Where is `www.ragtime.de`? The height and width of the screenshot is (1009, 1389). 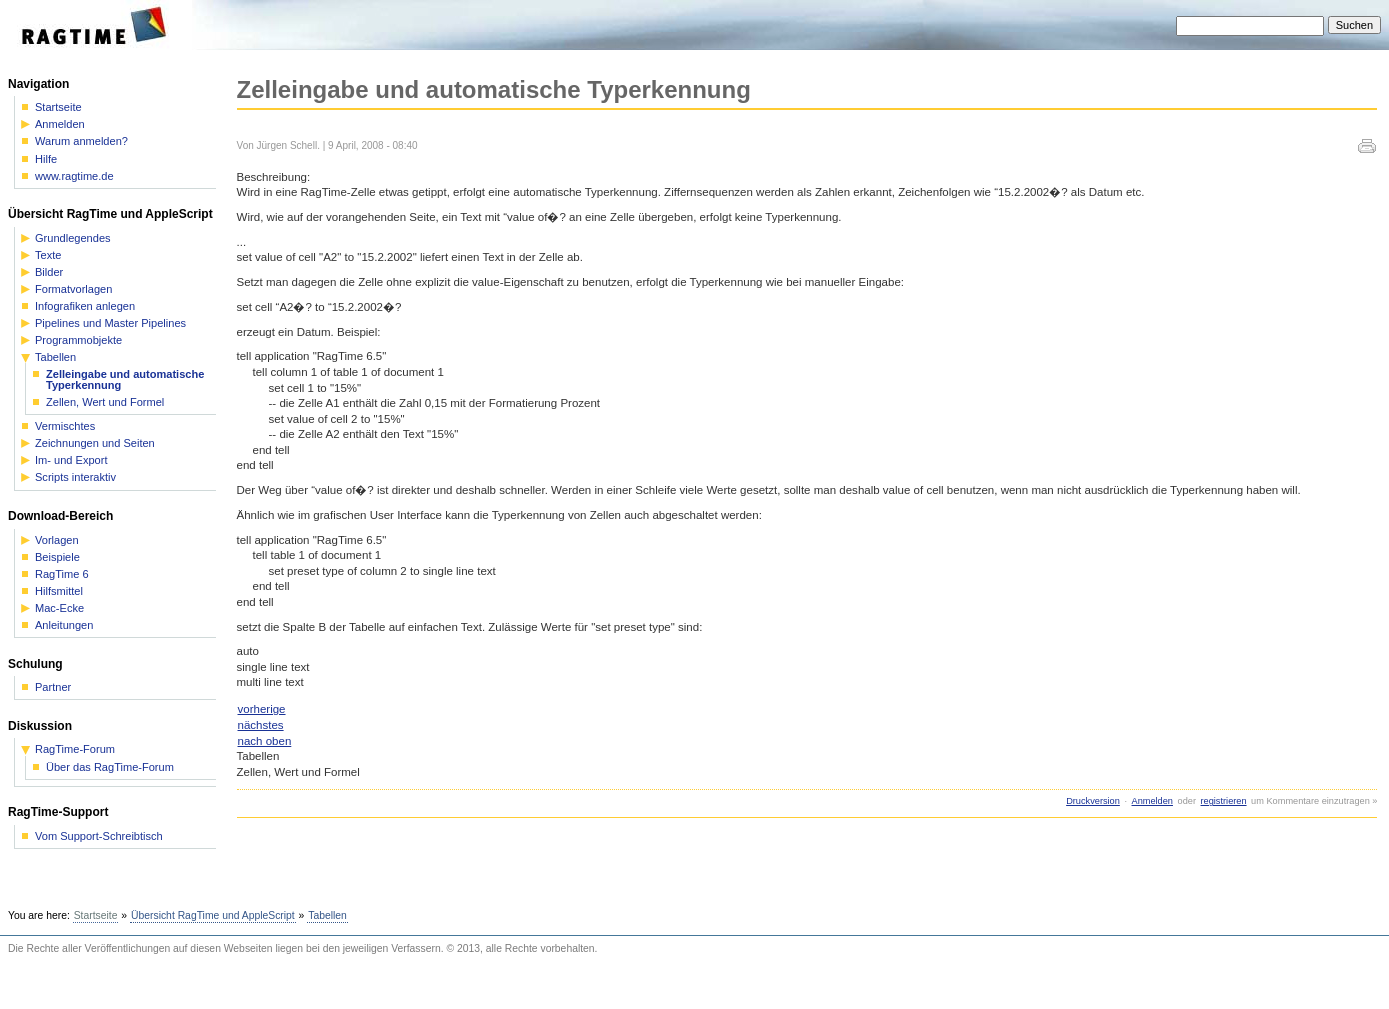 www.ragtime.de is located at coordinates (74, 176).